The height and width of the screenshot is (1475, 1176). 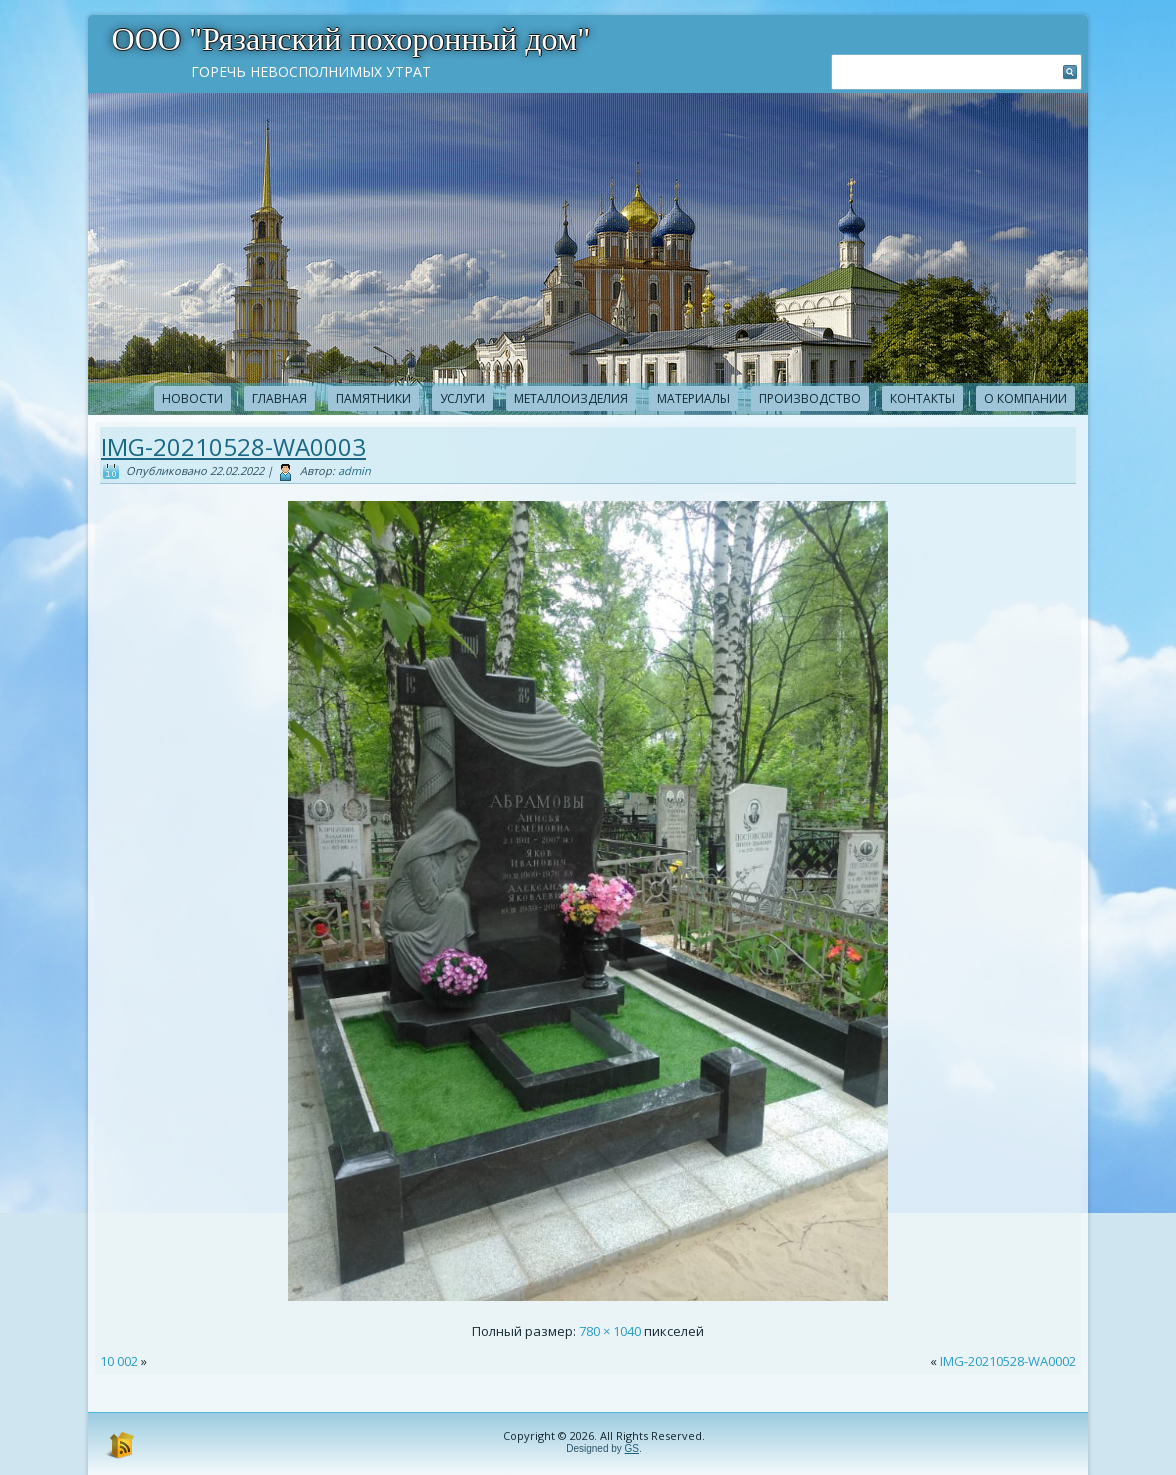 I want to click on ООО "Рязанский похоронный дом", so click(x=351, y=39).